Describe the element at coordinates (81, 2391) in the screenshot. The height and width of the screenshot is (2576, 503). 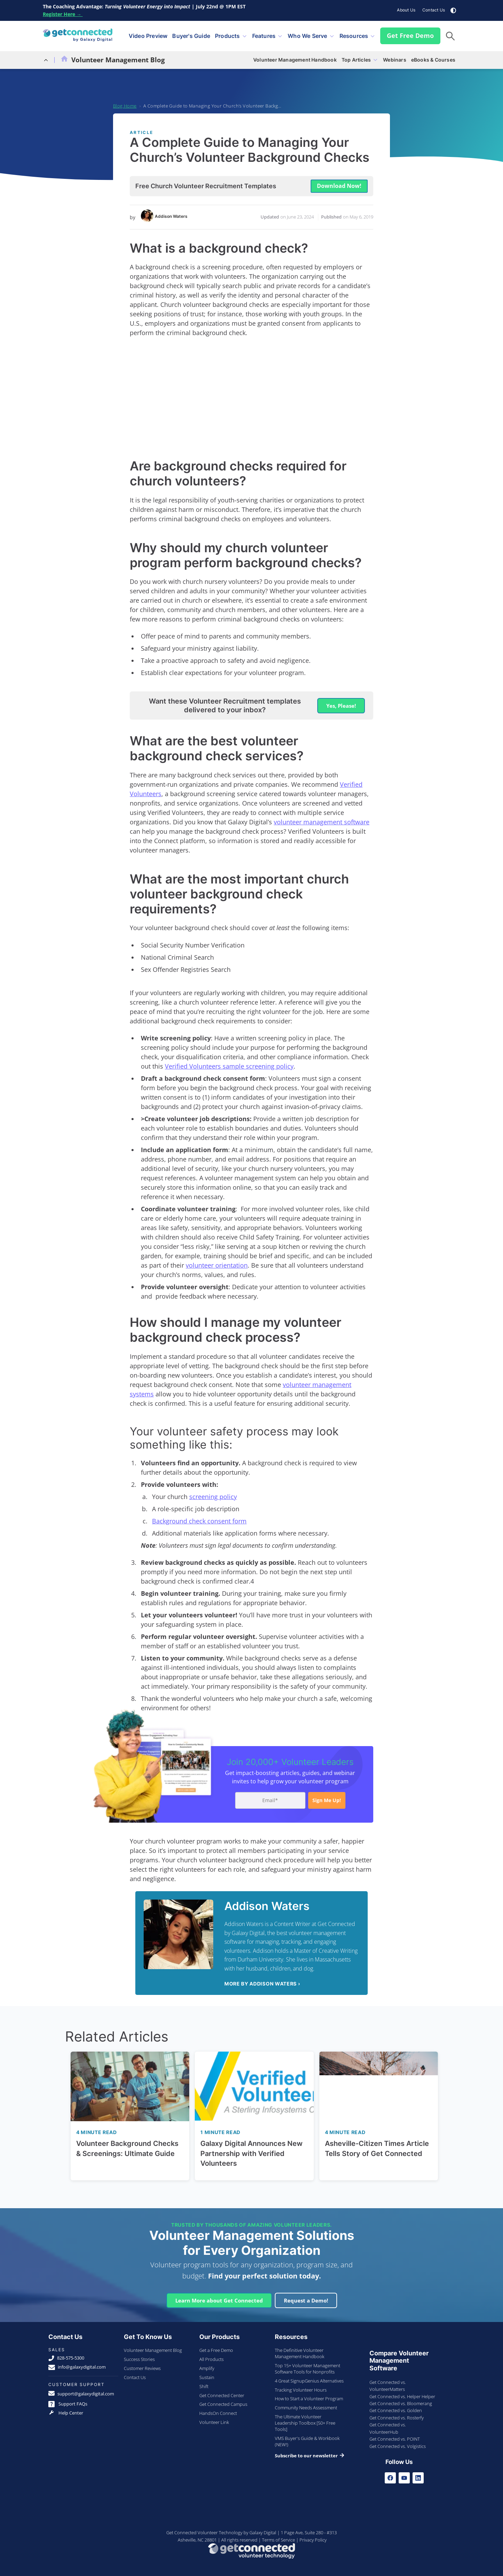
I see `support@galaxydigital.com` at that location.